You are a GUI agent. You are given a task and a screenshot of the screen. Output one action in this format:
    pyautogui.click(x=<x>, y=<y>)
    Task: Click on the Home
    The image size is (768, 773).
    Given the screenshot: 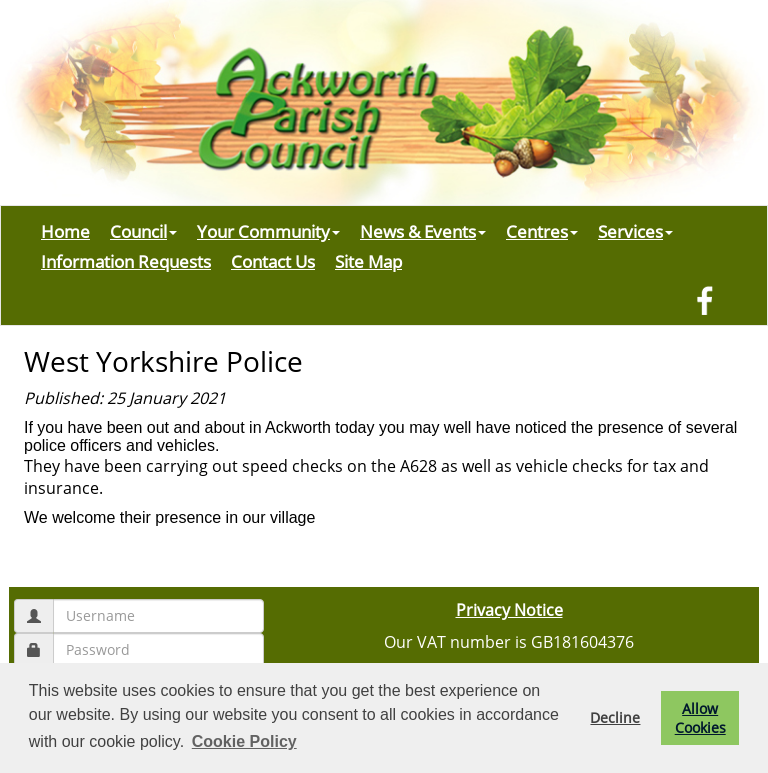 What is the action you would take?
    pyautogui.click(x=65, y=231)
    